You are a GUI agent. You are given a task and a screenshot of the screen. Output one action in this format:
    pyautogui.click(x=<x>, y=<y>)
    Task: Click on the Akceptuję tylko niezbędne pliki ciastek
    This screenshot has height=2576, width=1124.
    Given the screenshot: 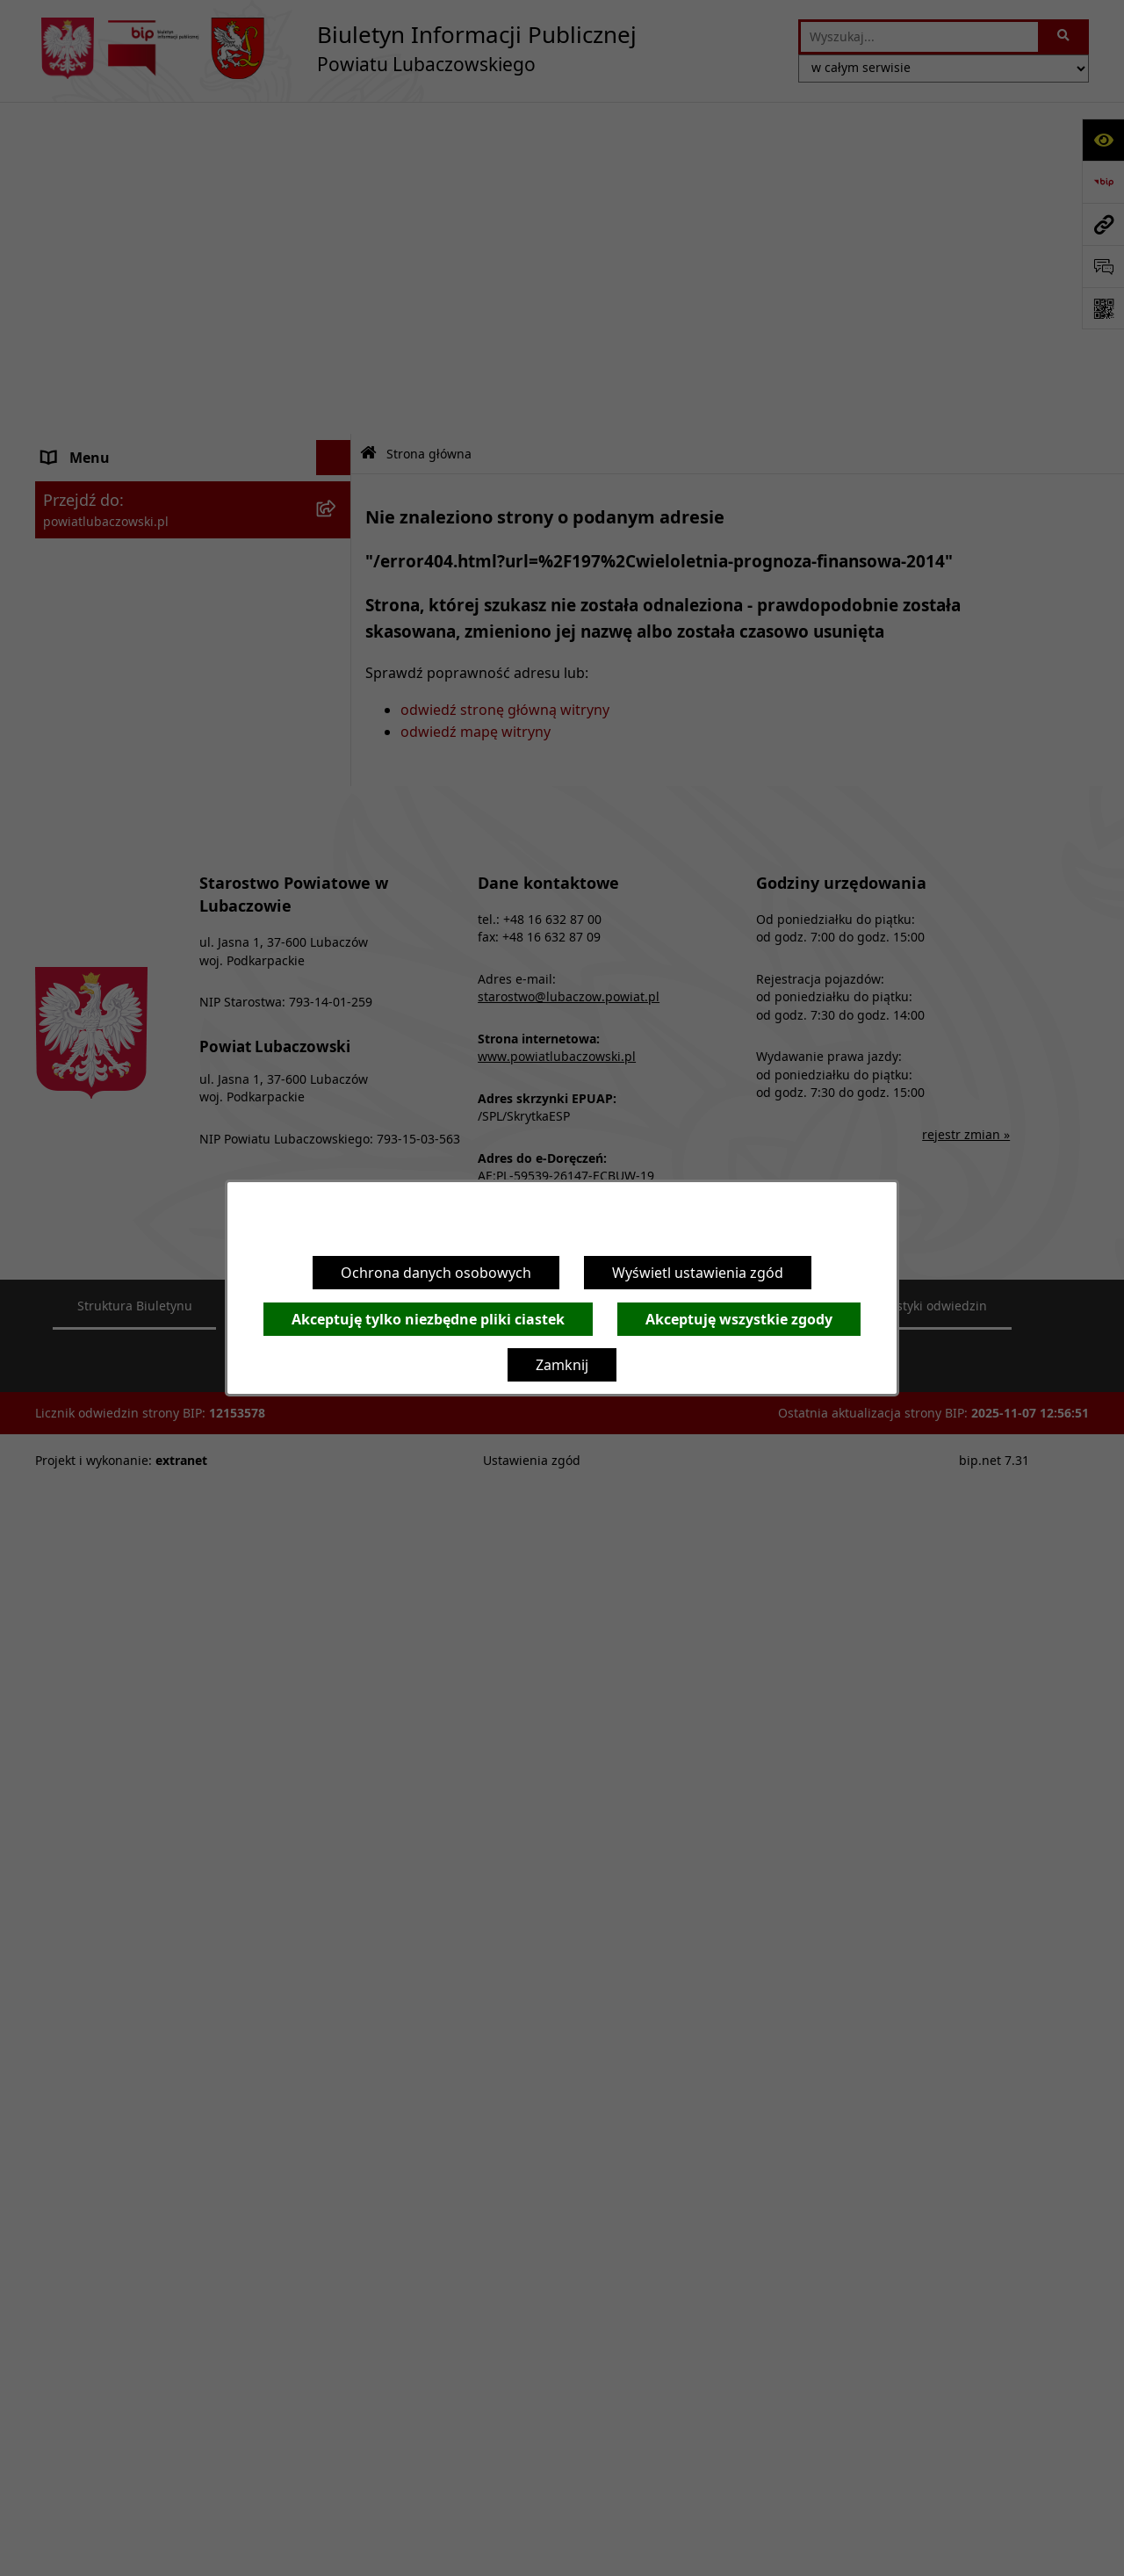 What is the action you would take?
    pyautogui.click(x=428, y=1319)
    